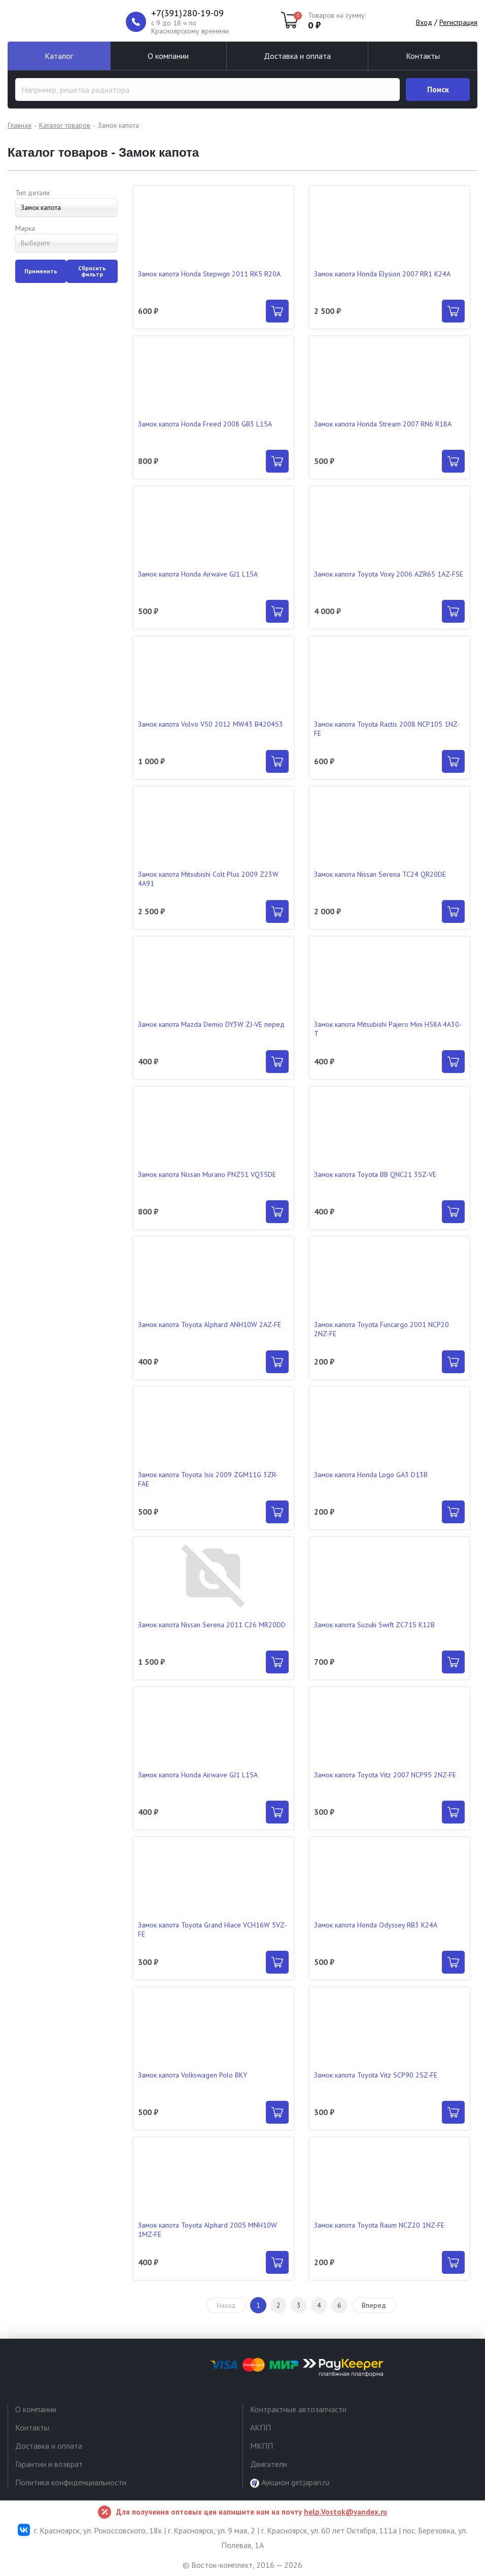 This screenshot has width=485, height=2576. Describe the element at coordinates (192, 2075) in the screenshot. I see `Замок капота Volkswagen Polo BKY` at that location.